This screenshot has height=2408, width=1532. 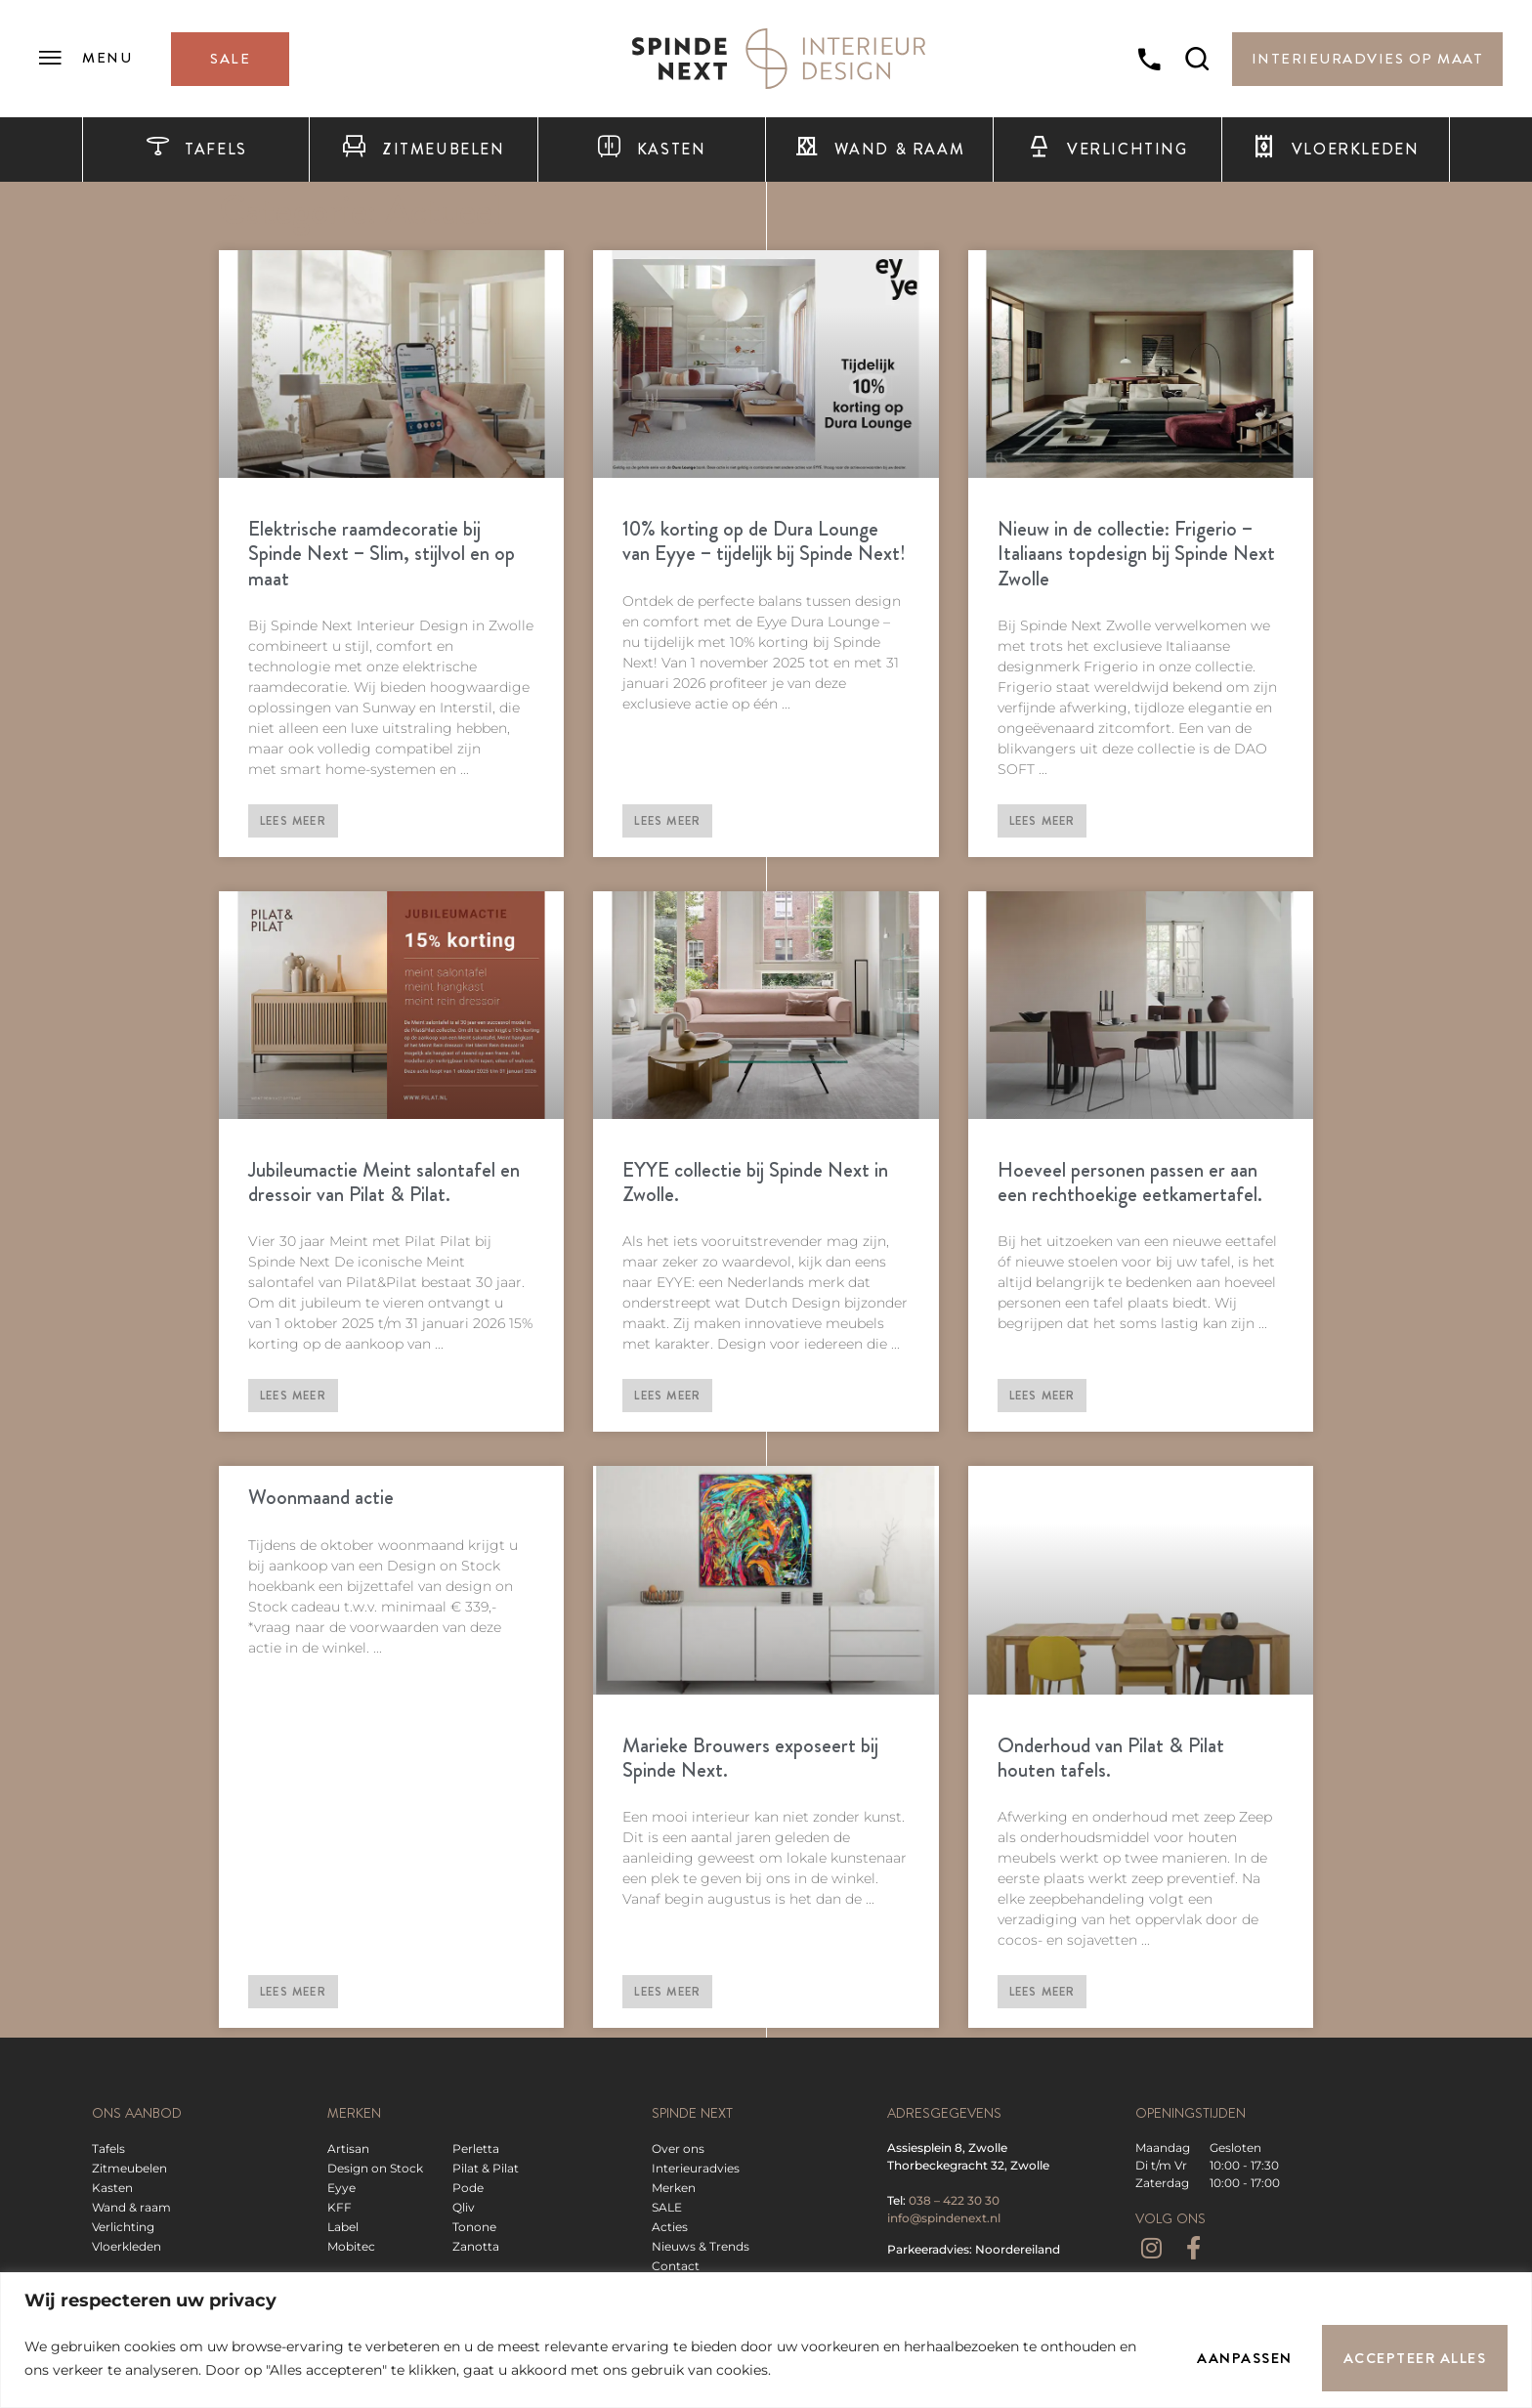 I want to click on Lees meer [Lees meer over Jubileumactie Meint salontafel en dressoir van Pilat & Pilat.], so click(x=293, y=1395).